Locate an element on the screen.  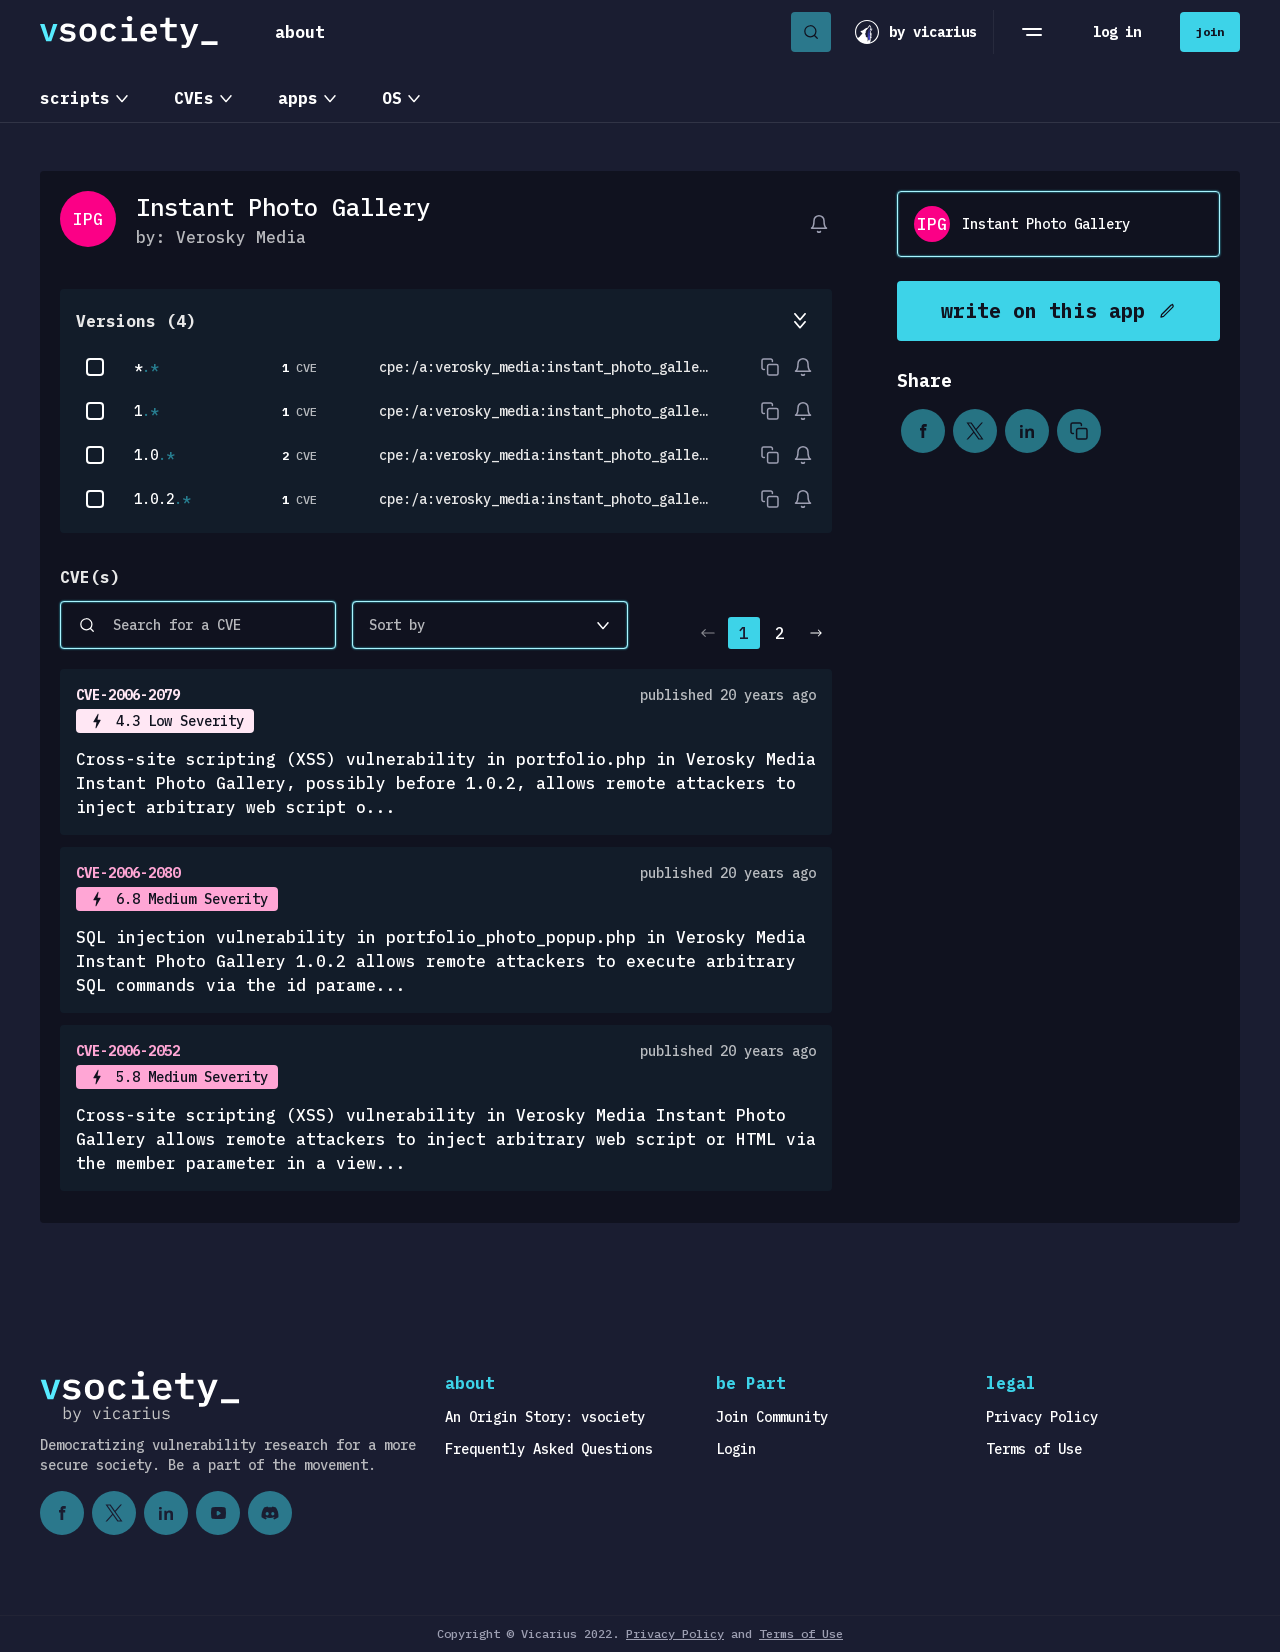
Join Community is located at coordinates (772, 1417).